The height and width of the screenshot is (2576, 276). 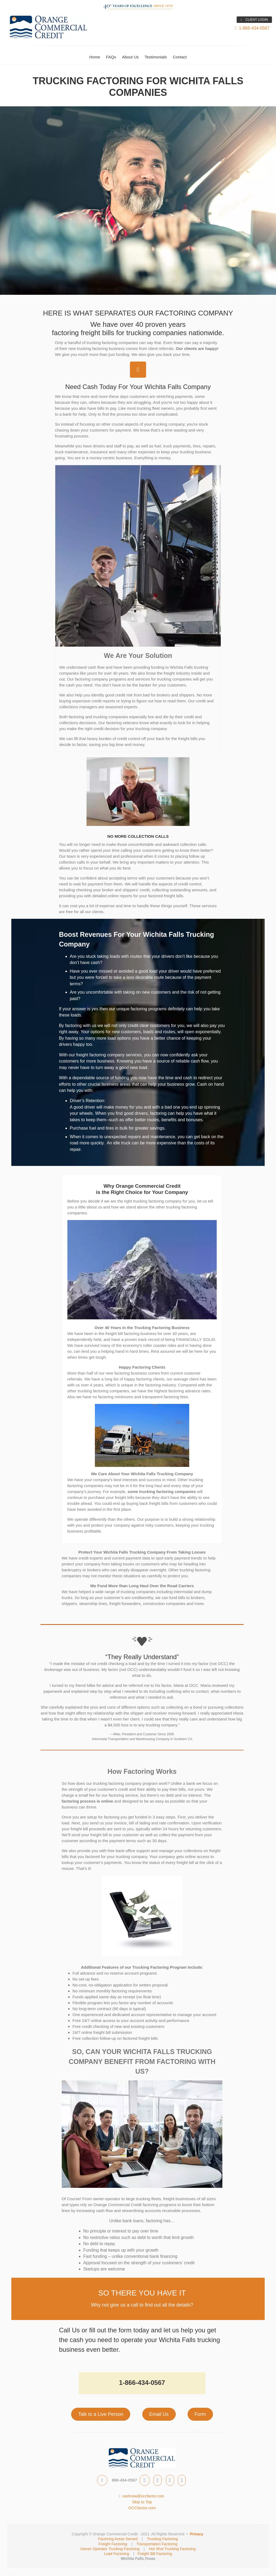 What do you see at coordinates (254, 20) in the screenshot?
I see `CLIENT LOGIN` at bounding box center [254, 20].